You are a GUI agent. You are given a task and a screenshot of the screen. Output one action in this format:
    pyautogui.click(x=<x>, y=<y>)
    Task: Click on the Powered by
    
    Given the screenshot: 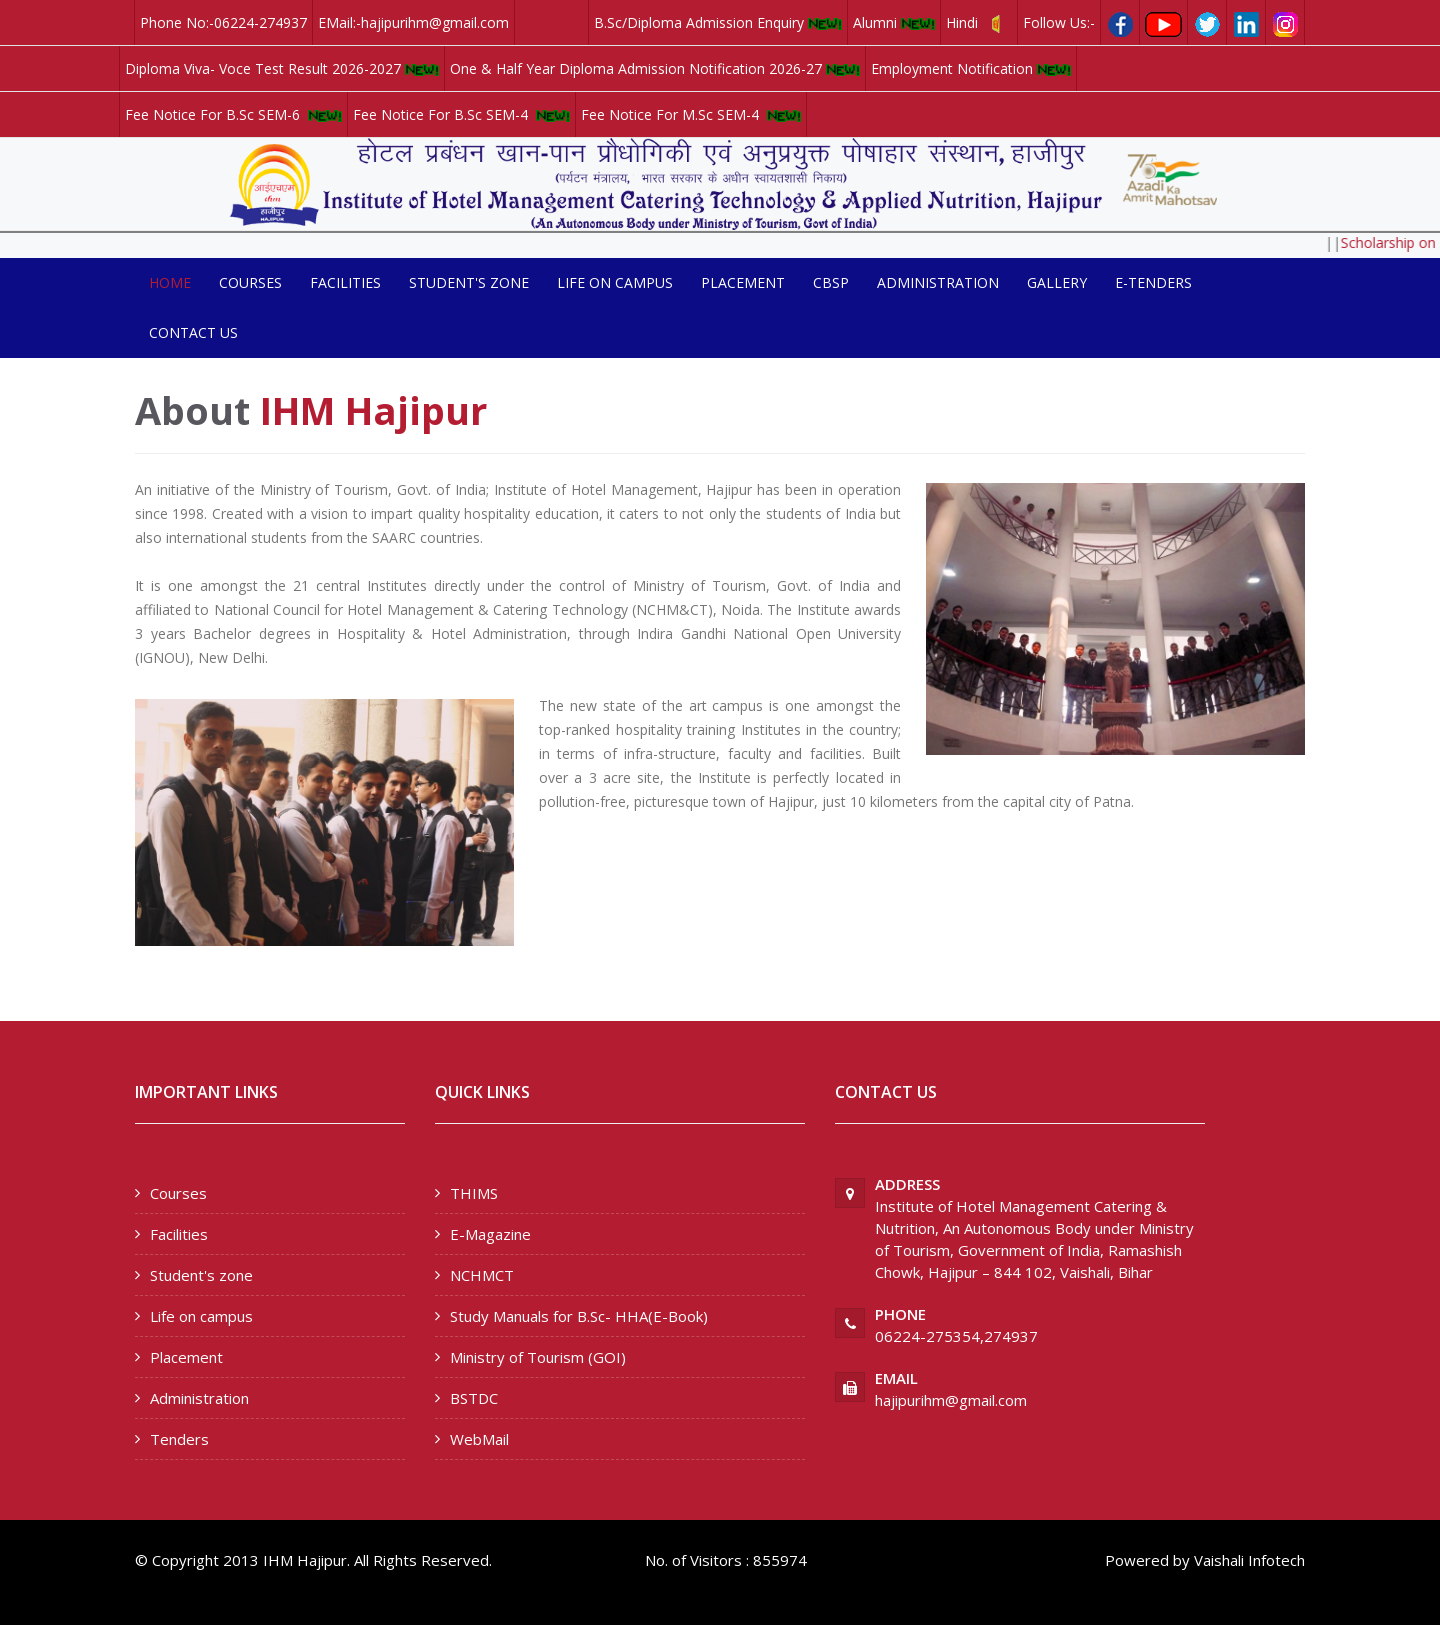 What is the action you would take?
    pyautogui.click(x=1147, y=1560)
    